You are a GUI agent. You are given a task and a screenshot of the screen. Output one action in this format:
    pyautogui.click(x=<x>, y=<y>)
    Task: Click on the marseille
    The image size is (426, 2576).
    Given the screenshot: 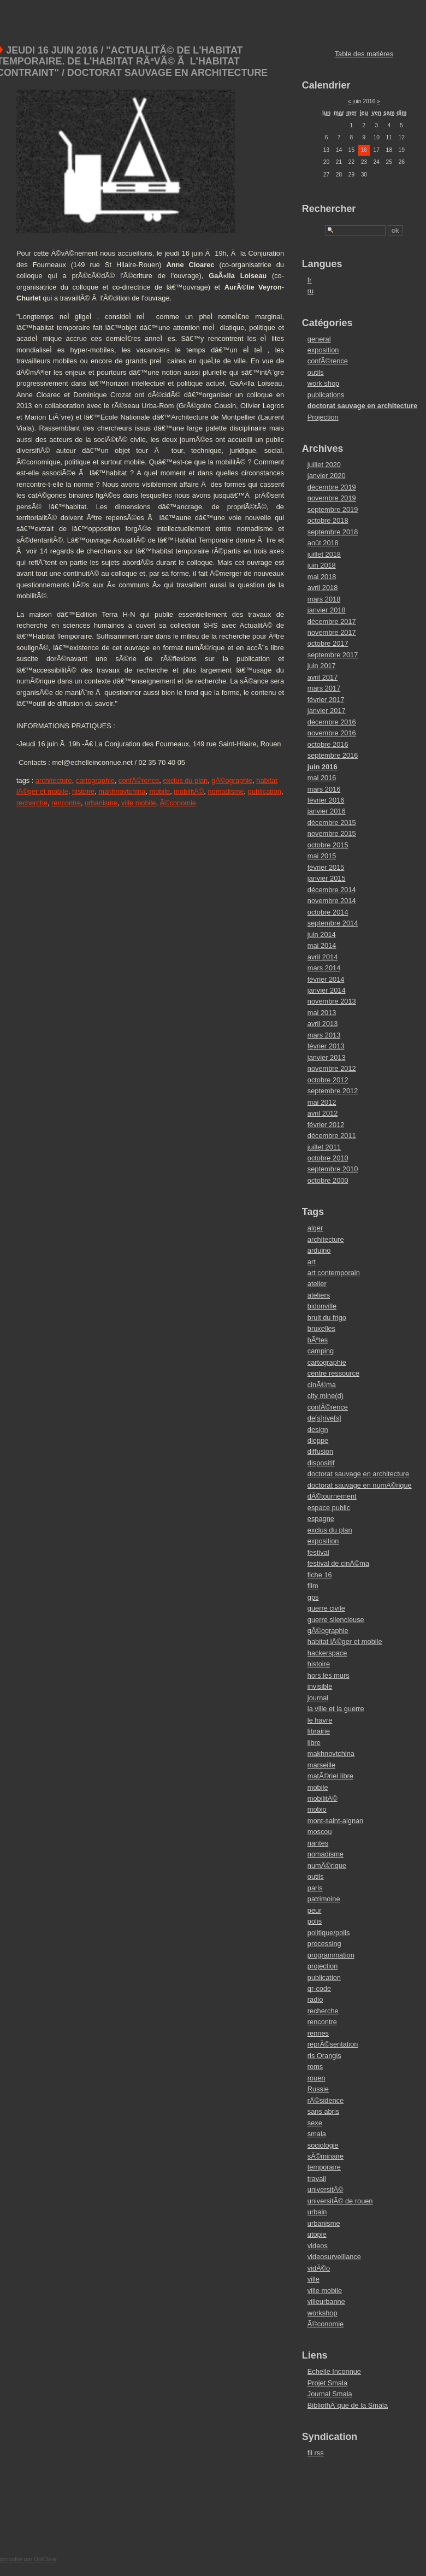 What is the action you would take?
    pyautogui.click(x=321, y=1765)
    